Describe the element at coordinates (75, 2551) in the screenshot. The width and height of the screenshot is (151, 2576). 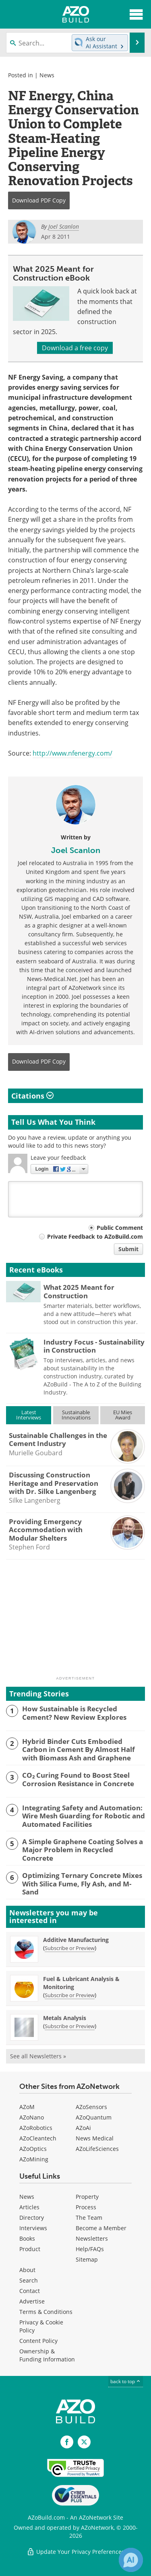
I see `Update Your Privacy Preferences` at that location.